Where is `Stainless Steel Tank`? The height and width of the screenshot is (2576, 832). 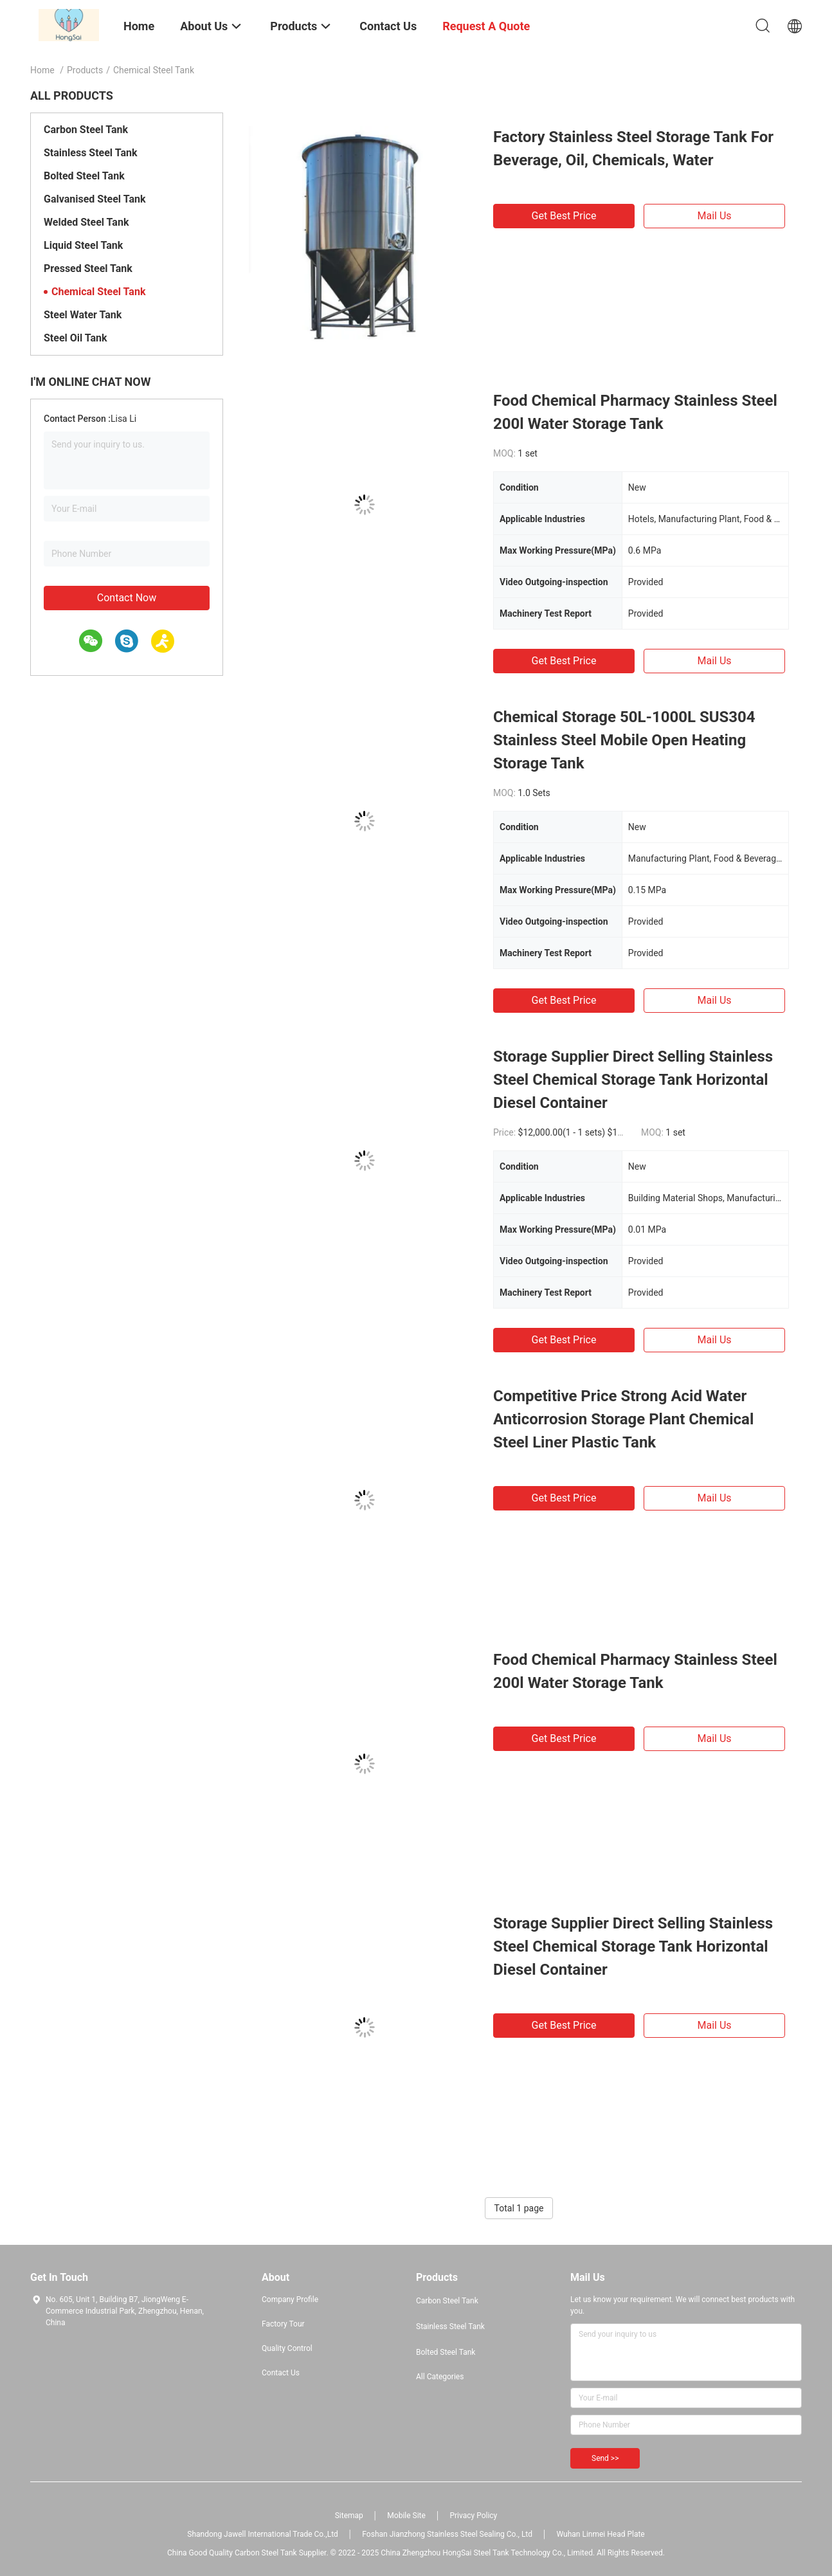
Stainless Steel Tank is located at coordinates (90, 153).